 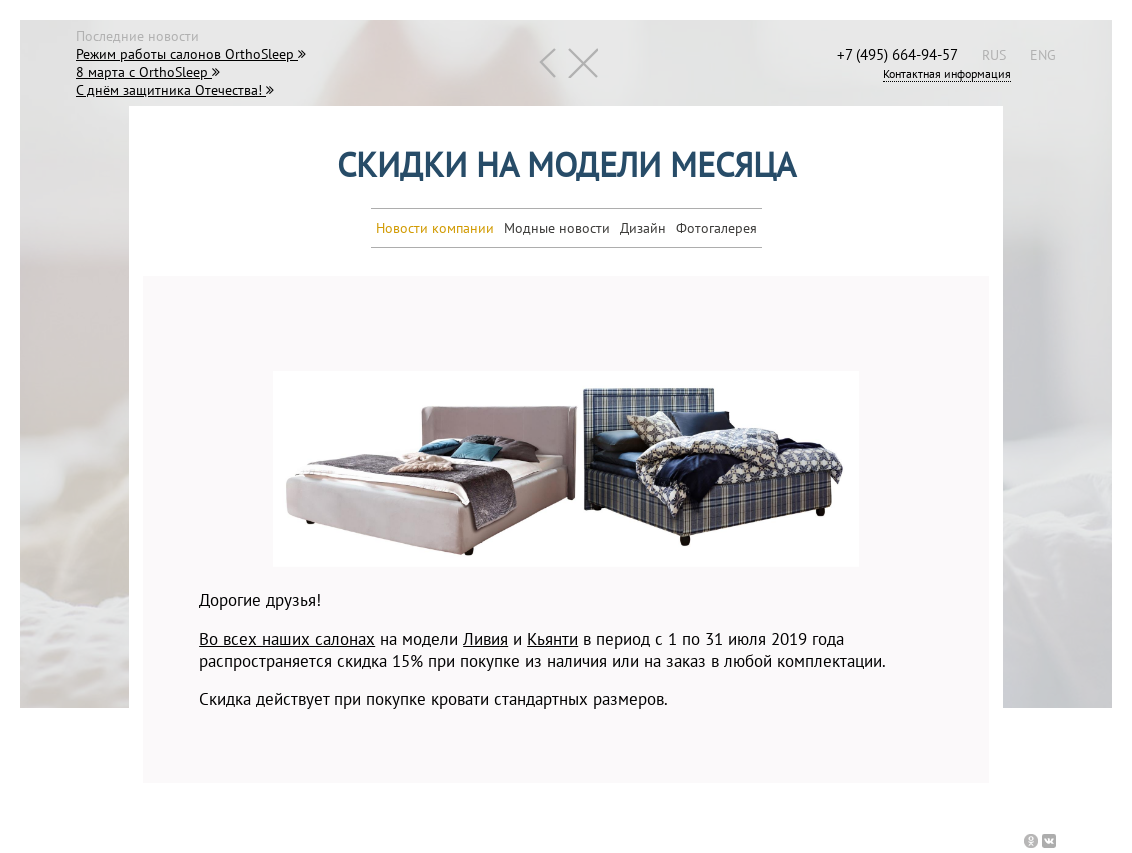 I want to click on +7 (495) 664-94-57, so click(x=897, y=54).